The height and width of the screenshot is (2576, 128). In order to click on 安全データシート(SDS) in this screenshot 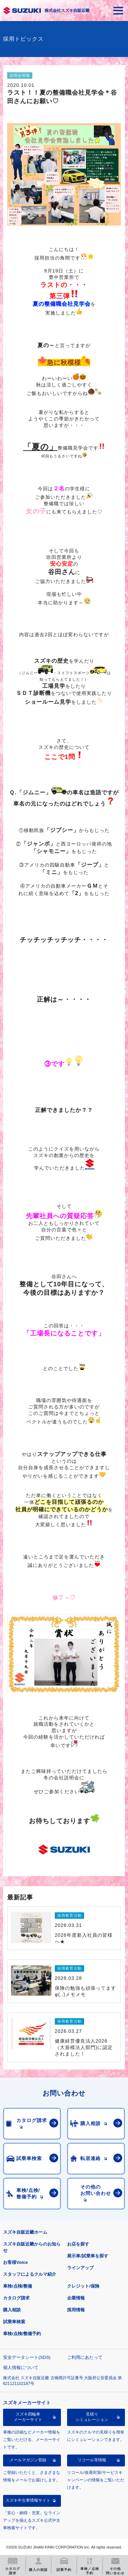, I will do `click(26, 2357)`.